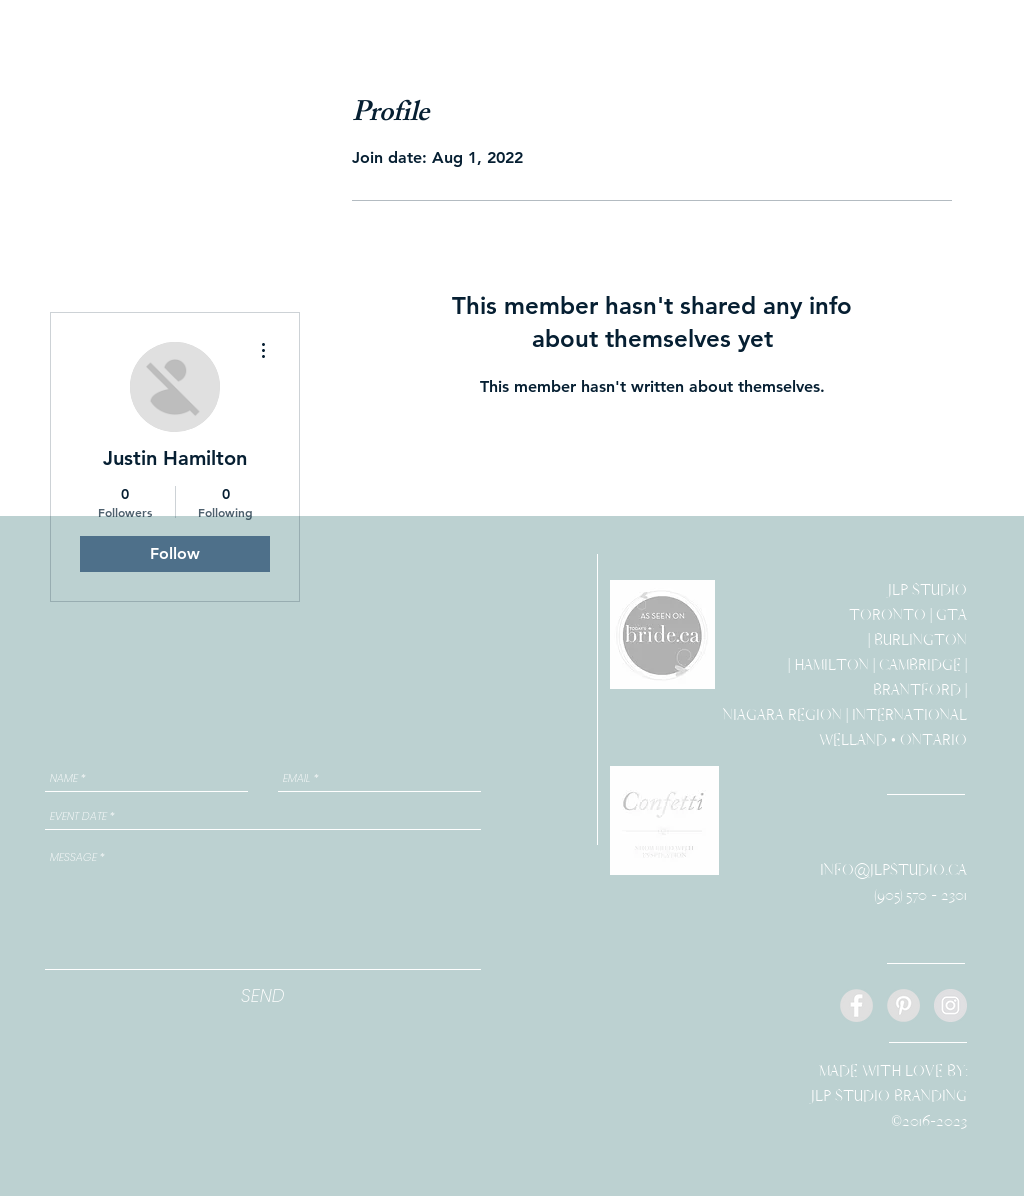 The height and width of the screenshot is (1196, 1024). What do you see at coordinates (950, 1005) in the screenshot?
I see `[Instagram - Grey Circle]` at bounding box center [950, 1005].